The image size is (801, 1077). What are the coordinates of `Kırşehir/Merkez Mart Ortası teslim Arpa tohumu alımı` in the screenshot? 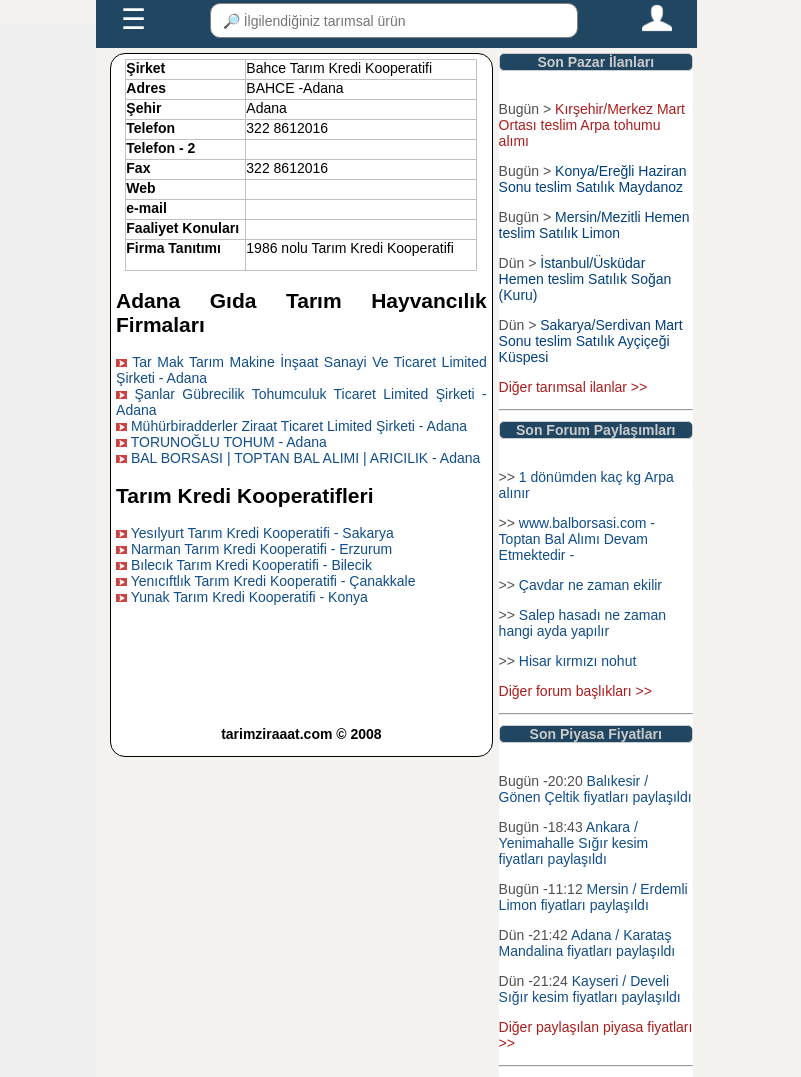 It's located at (592, 125).